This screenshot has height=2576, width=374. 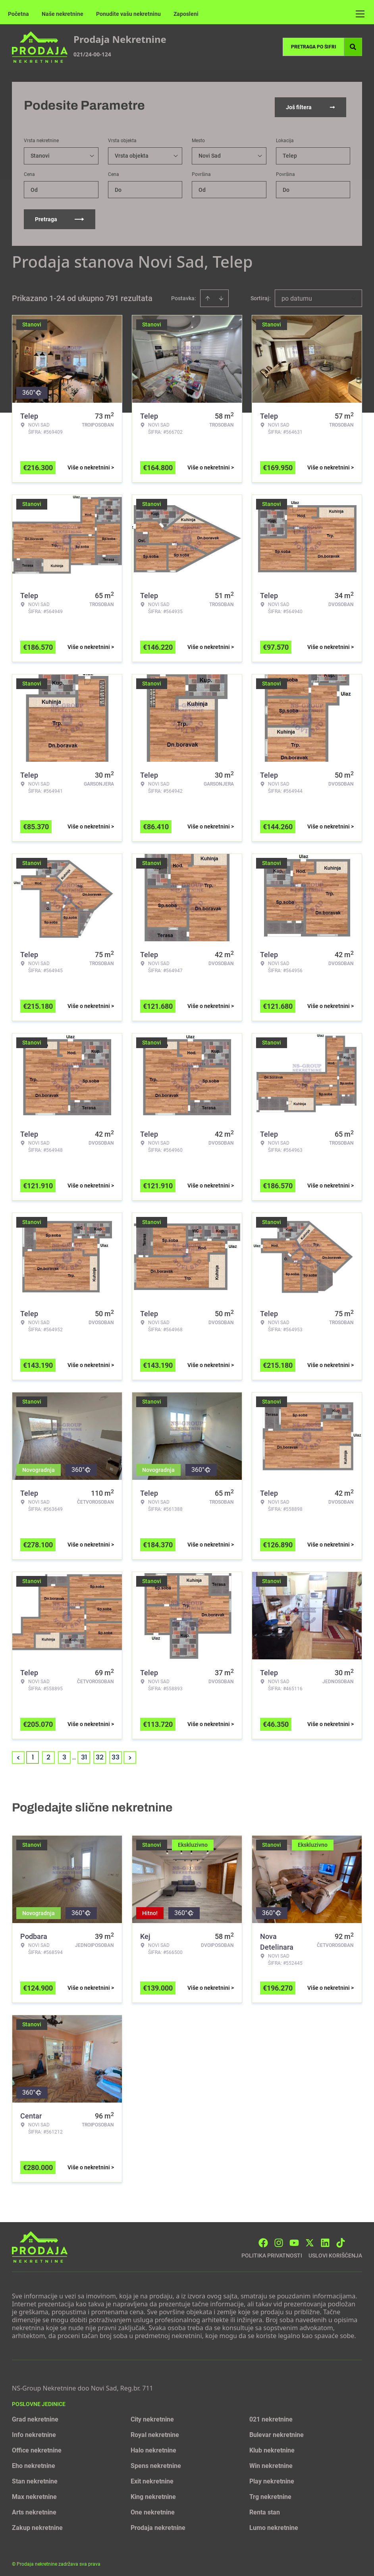 I want to click on Spens nekretnine, so click(x=156, y=2462).